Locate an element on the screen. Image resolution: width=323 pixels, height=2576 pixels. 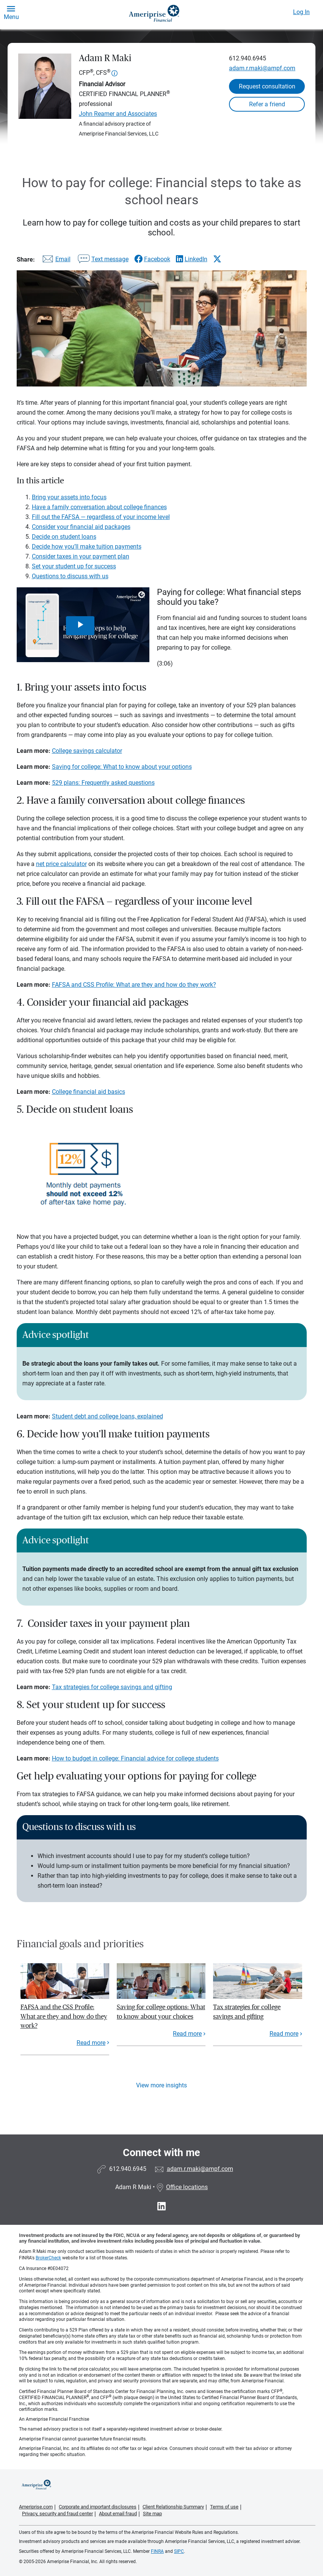
College savings calculator is located at coordinates (87, 750).